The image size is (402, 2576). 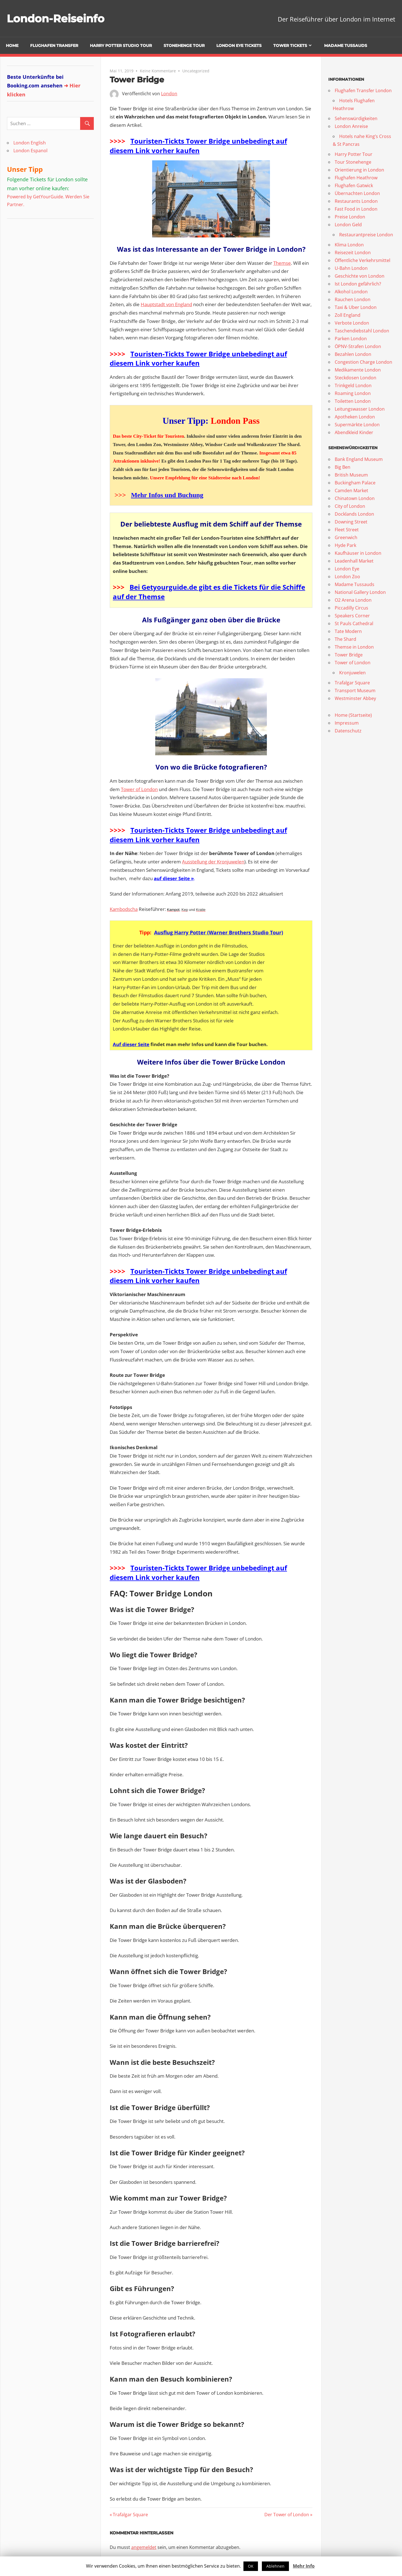 I want to click on Abendkleid Kinder, so click(x=354, y=432).